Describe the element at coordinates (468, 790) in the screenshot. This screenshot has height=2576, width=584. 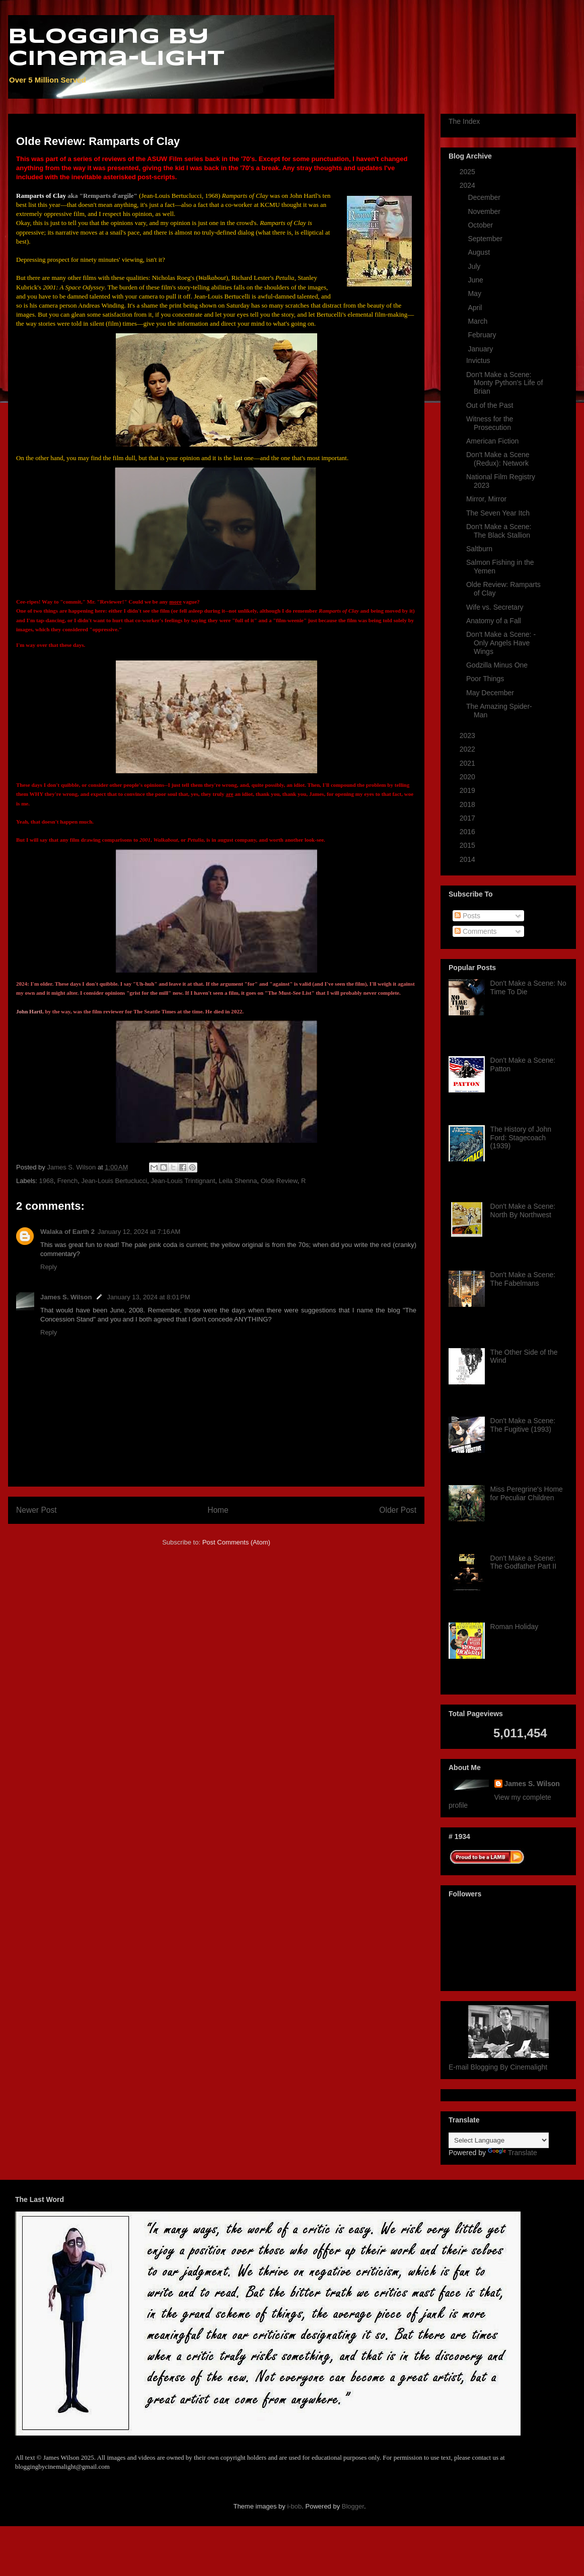
I see `2019` at that location.